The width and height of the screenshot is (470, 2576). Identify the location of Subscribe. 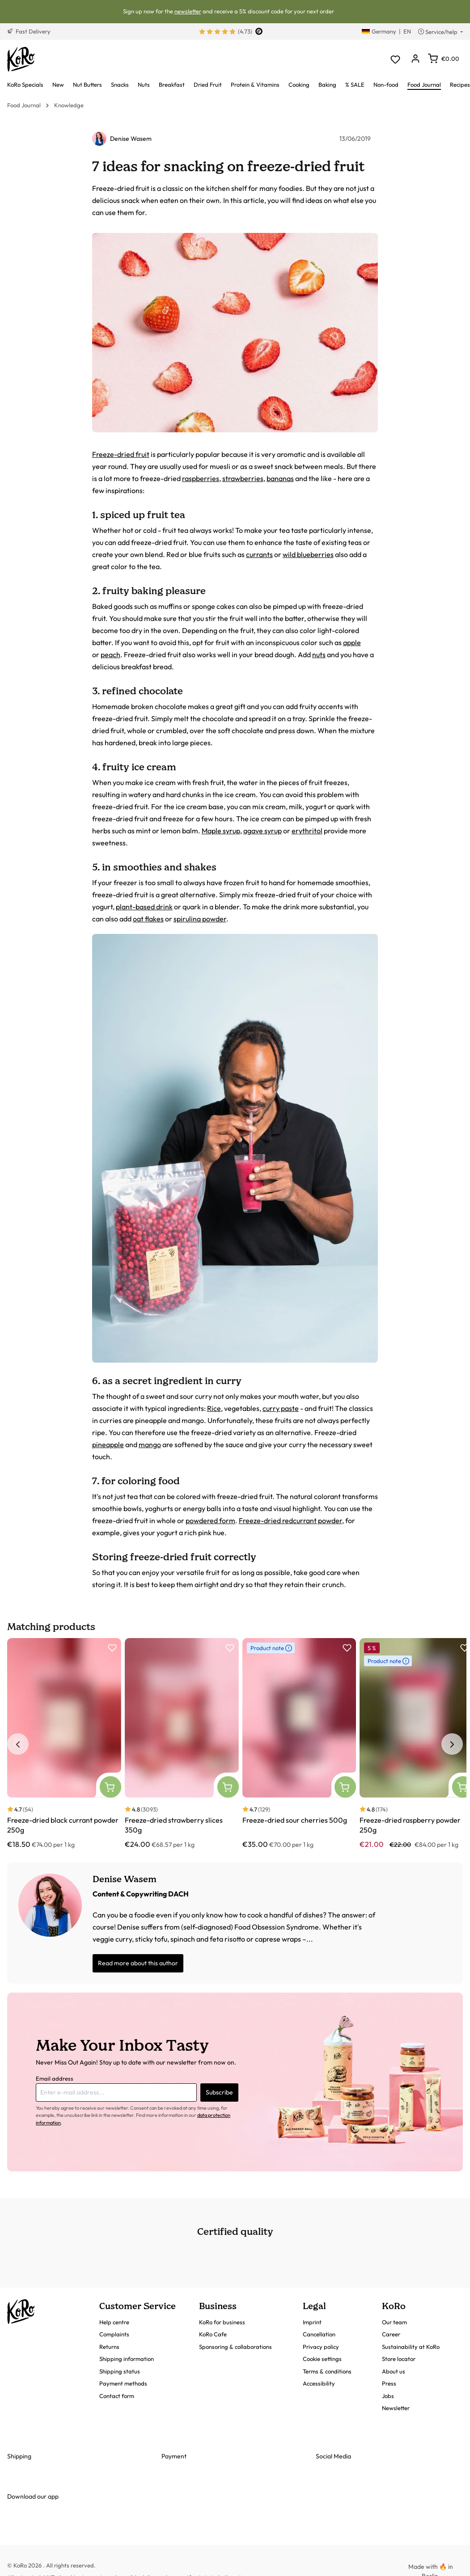
(219, 2092).